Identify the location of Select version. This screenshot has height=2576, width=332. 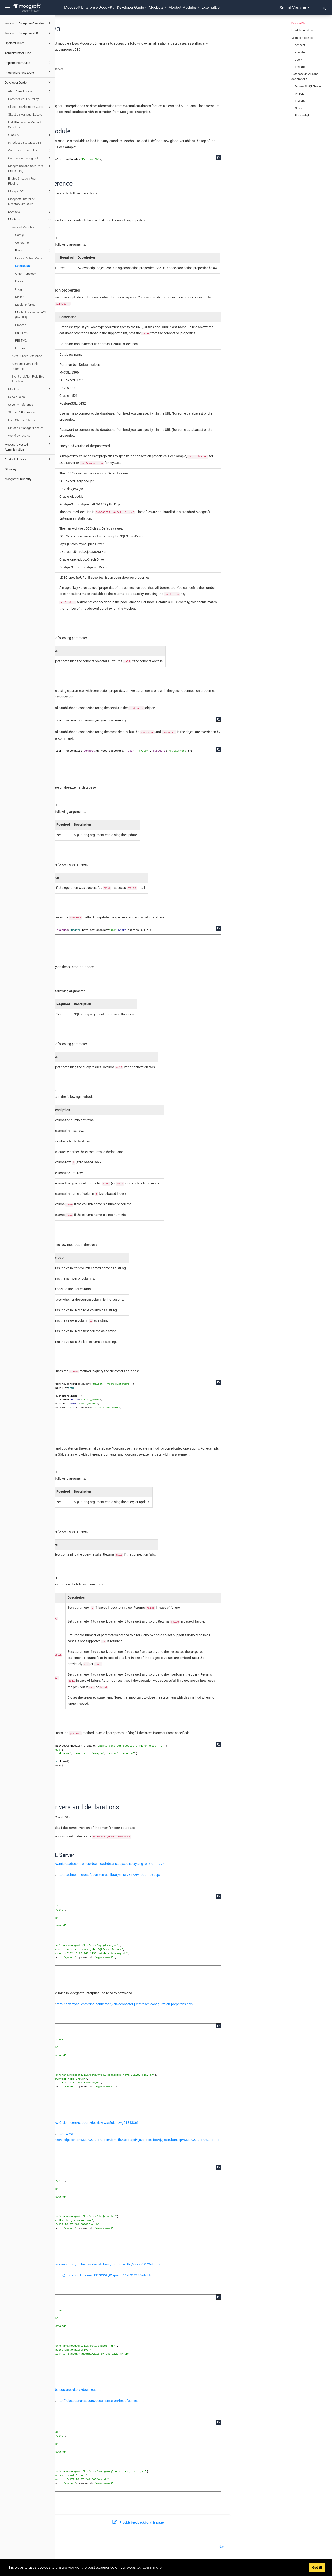
(294, 7).